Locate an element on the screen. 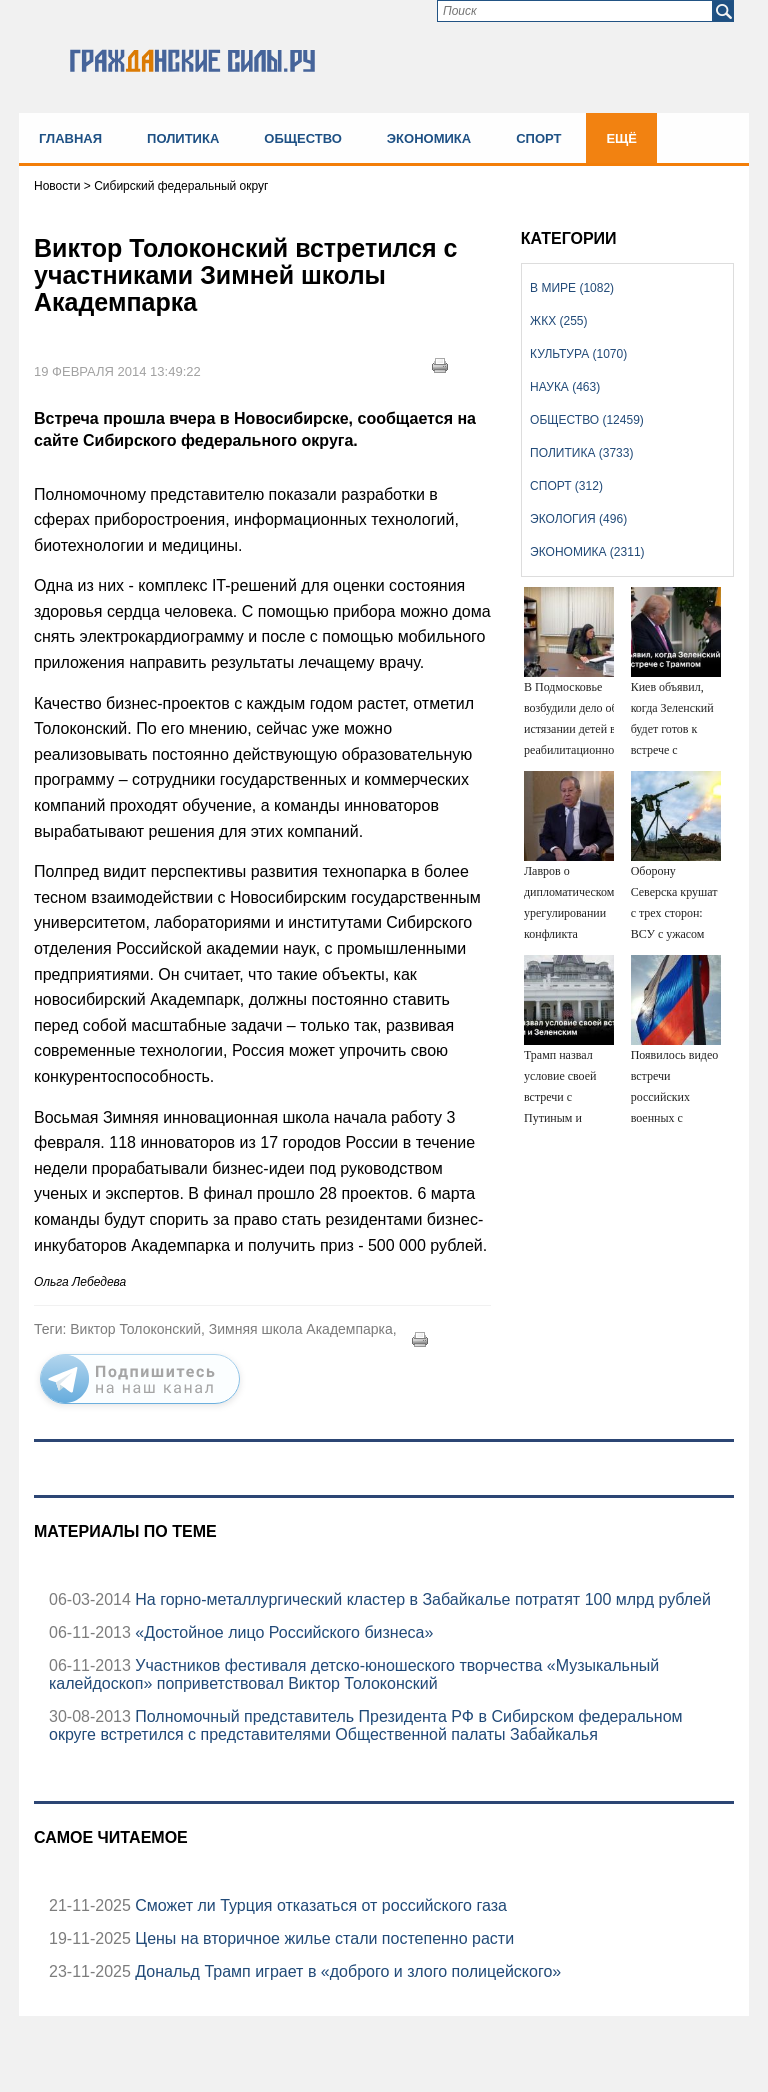  В мире (1082) is located at coordinates (572, 288).